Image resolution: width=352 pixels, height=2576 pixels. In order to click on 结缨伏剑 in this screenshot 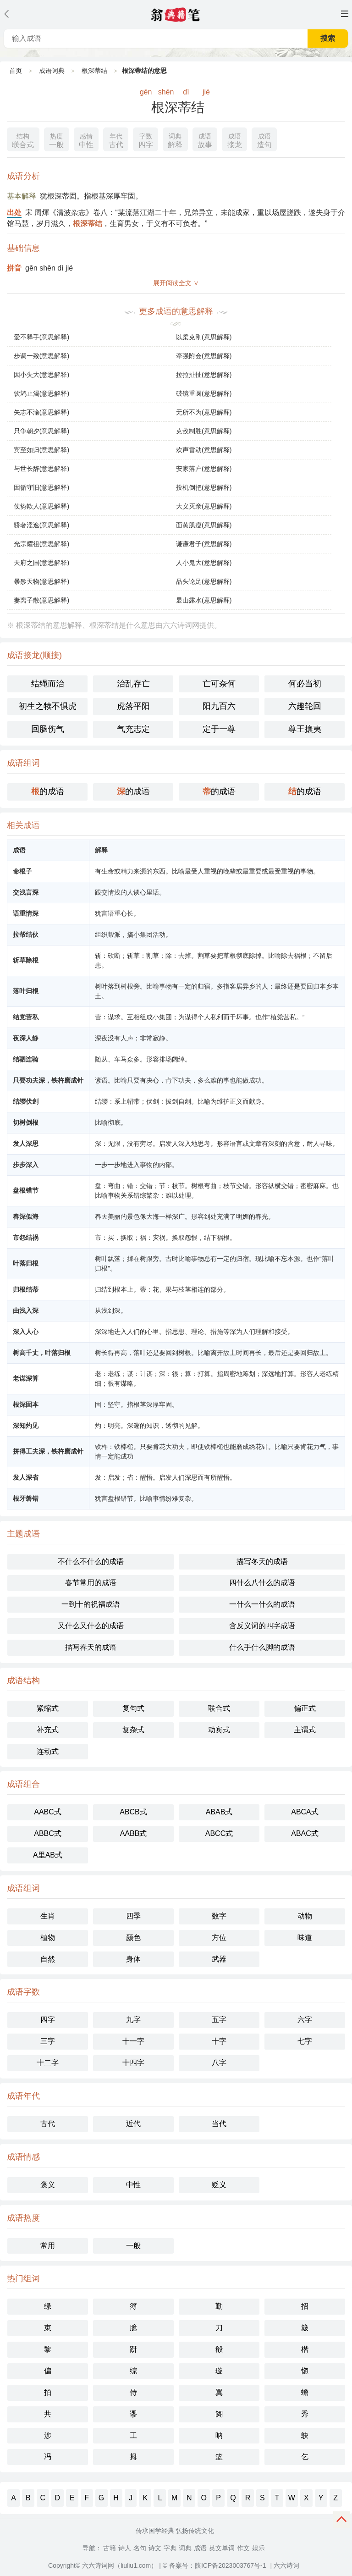, I will do `click(25, 1101)`.